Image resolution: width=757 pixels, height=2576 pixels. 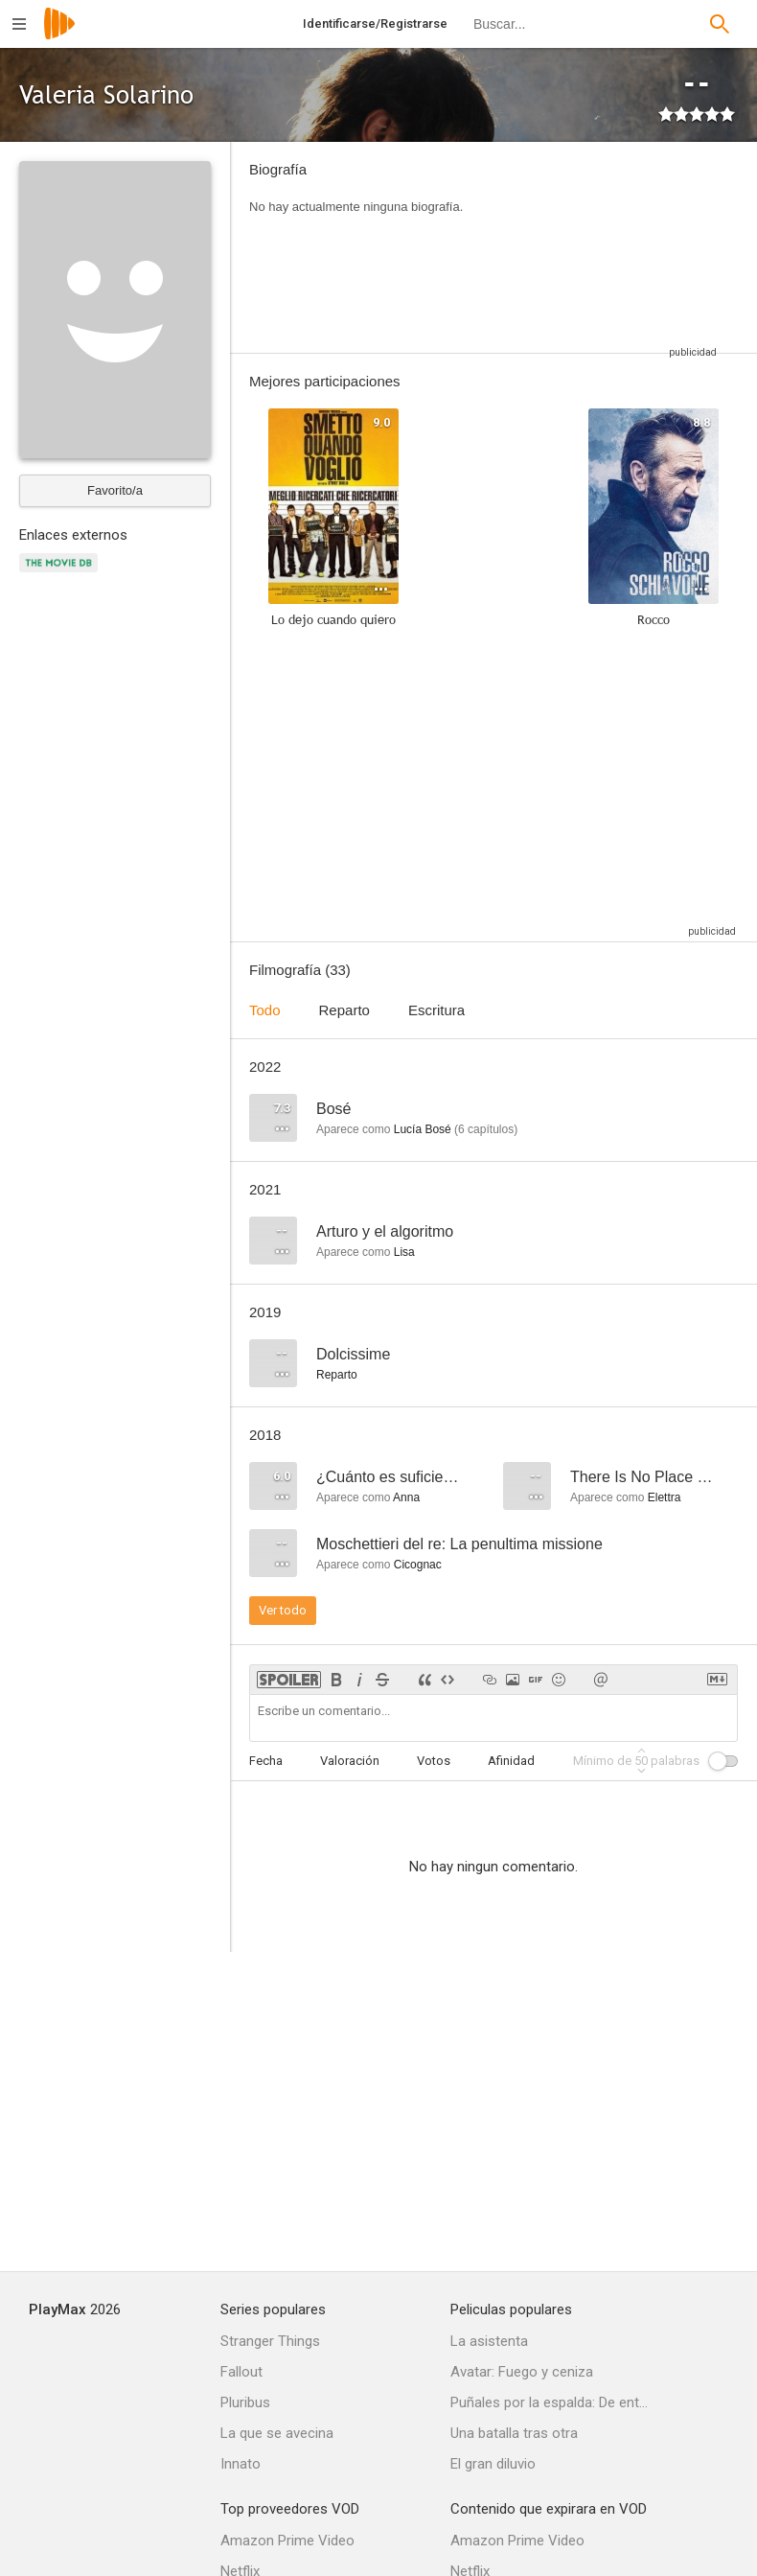 What do you see at coordinates (486, 1129) in the screenshot?
I see `capítulos` at bounding box center [486, 1129].